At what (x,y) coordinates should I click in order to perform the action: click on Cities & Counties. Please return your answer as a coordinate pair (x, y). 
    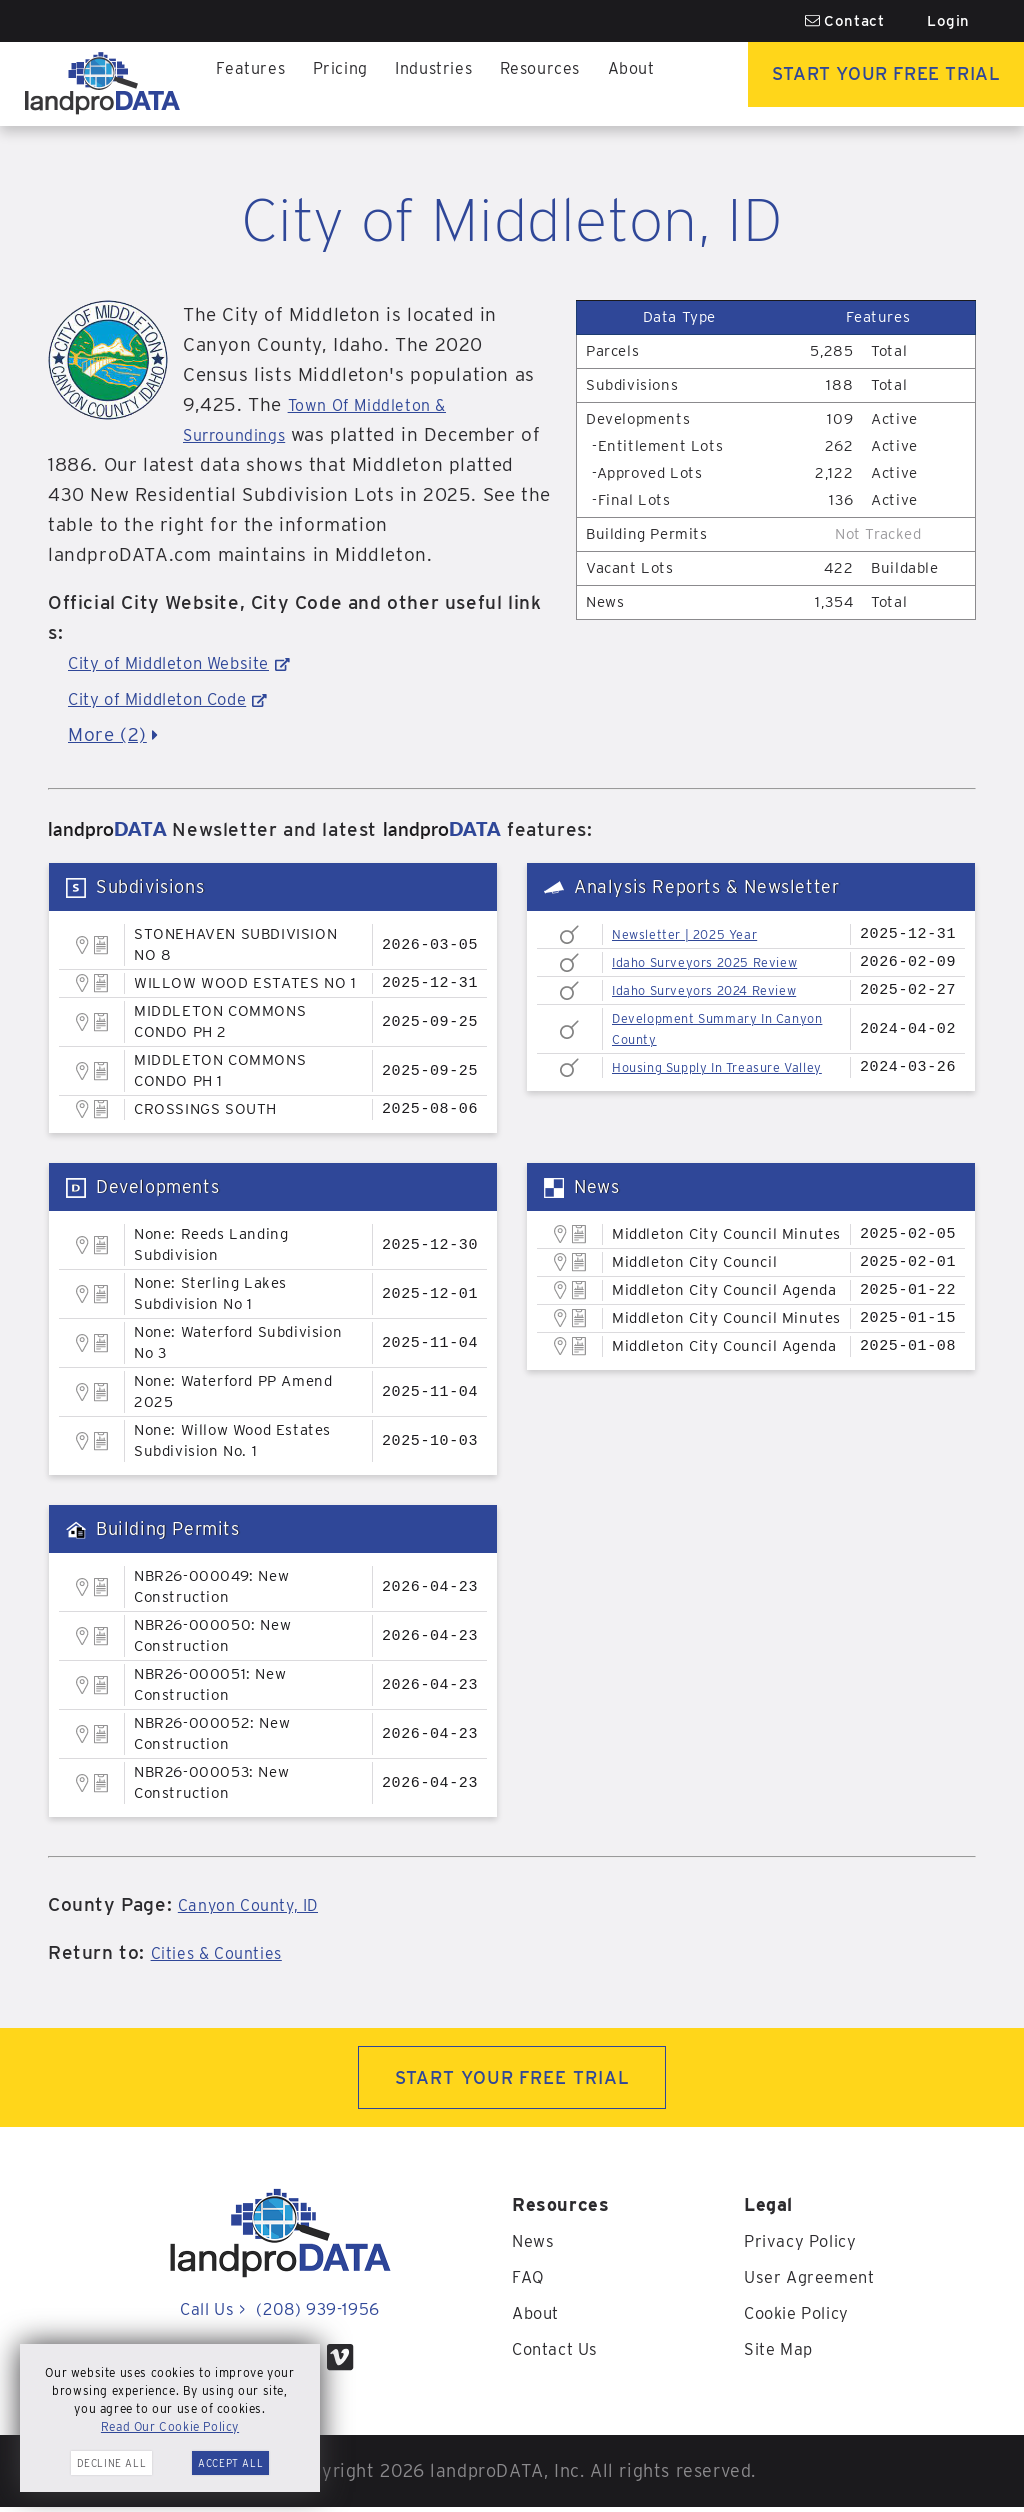
    Looking at the image, I should click on (229, 1952).